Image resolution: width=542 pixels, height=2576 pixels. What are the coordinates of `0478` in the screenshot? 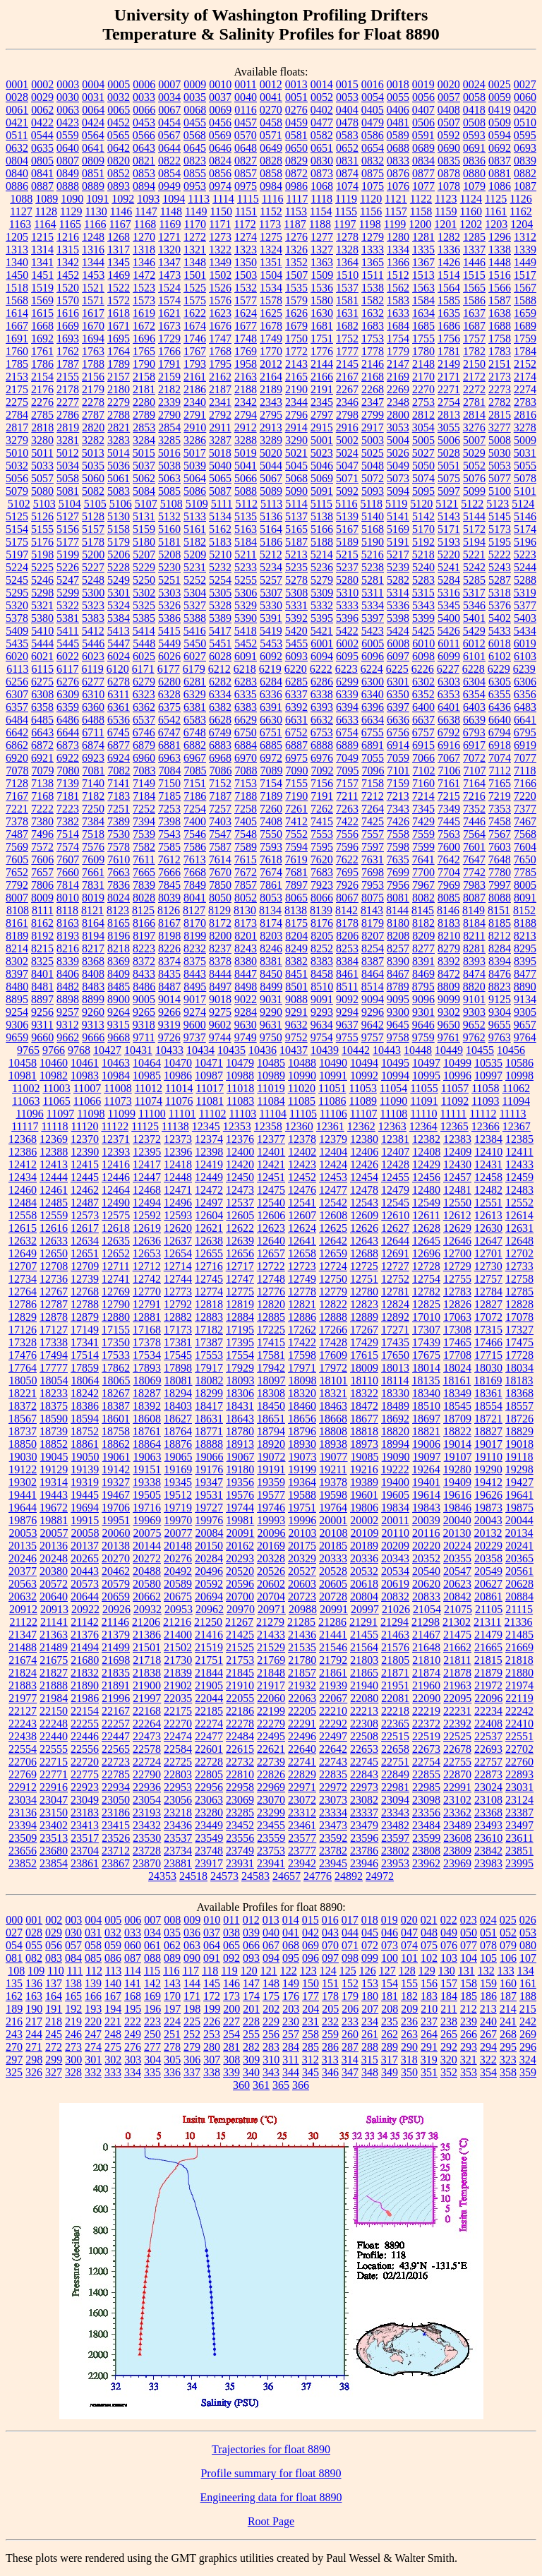 It's located at (347, 122).